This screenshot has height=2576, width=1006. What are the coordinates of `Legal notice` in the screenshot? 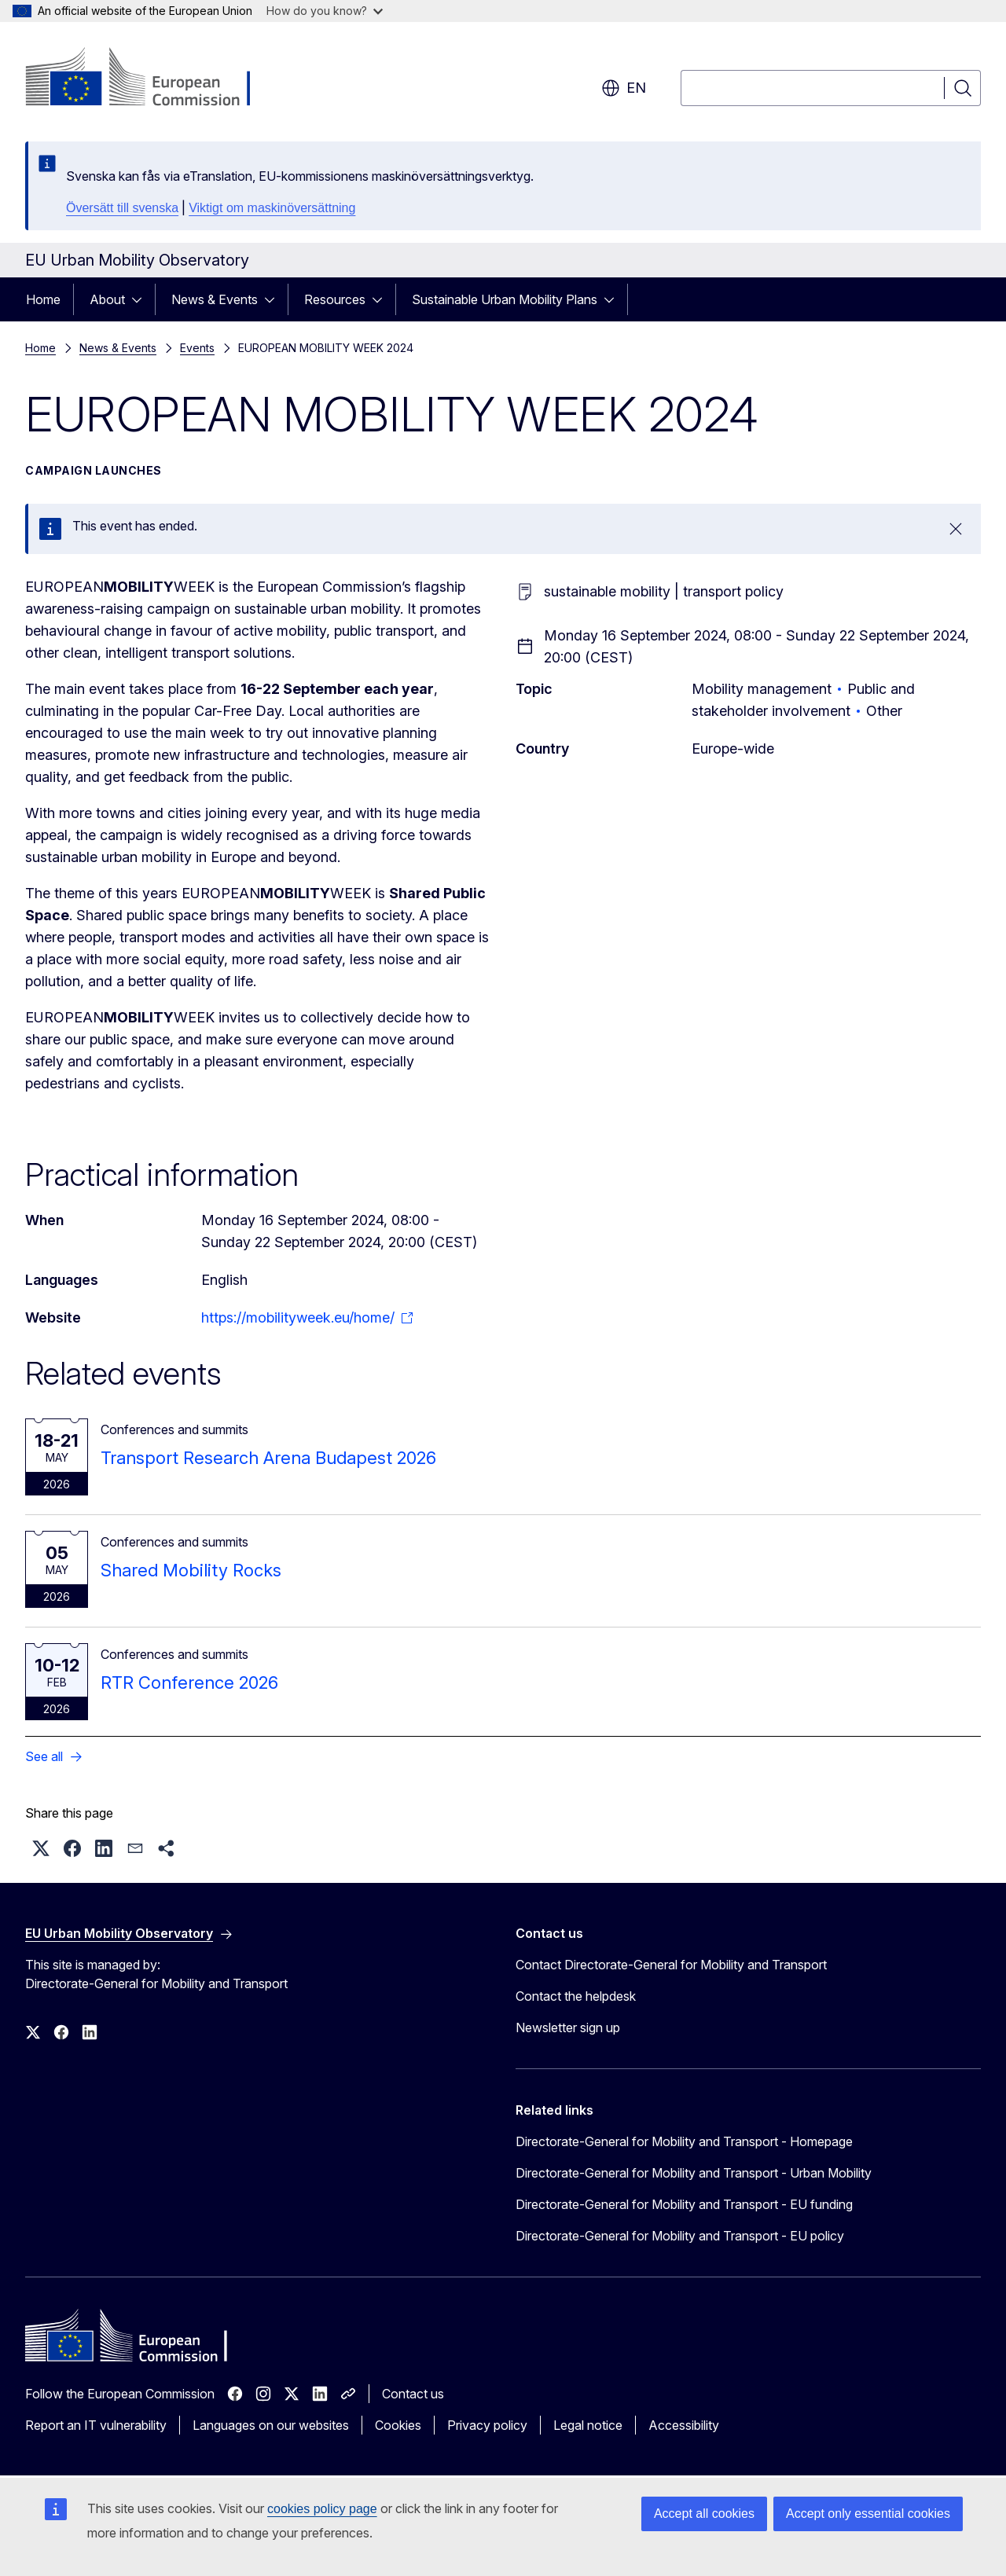 It's located at (587, 2425).